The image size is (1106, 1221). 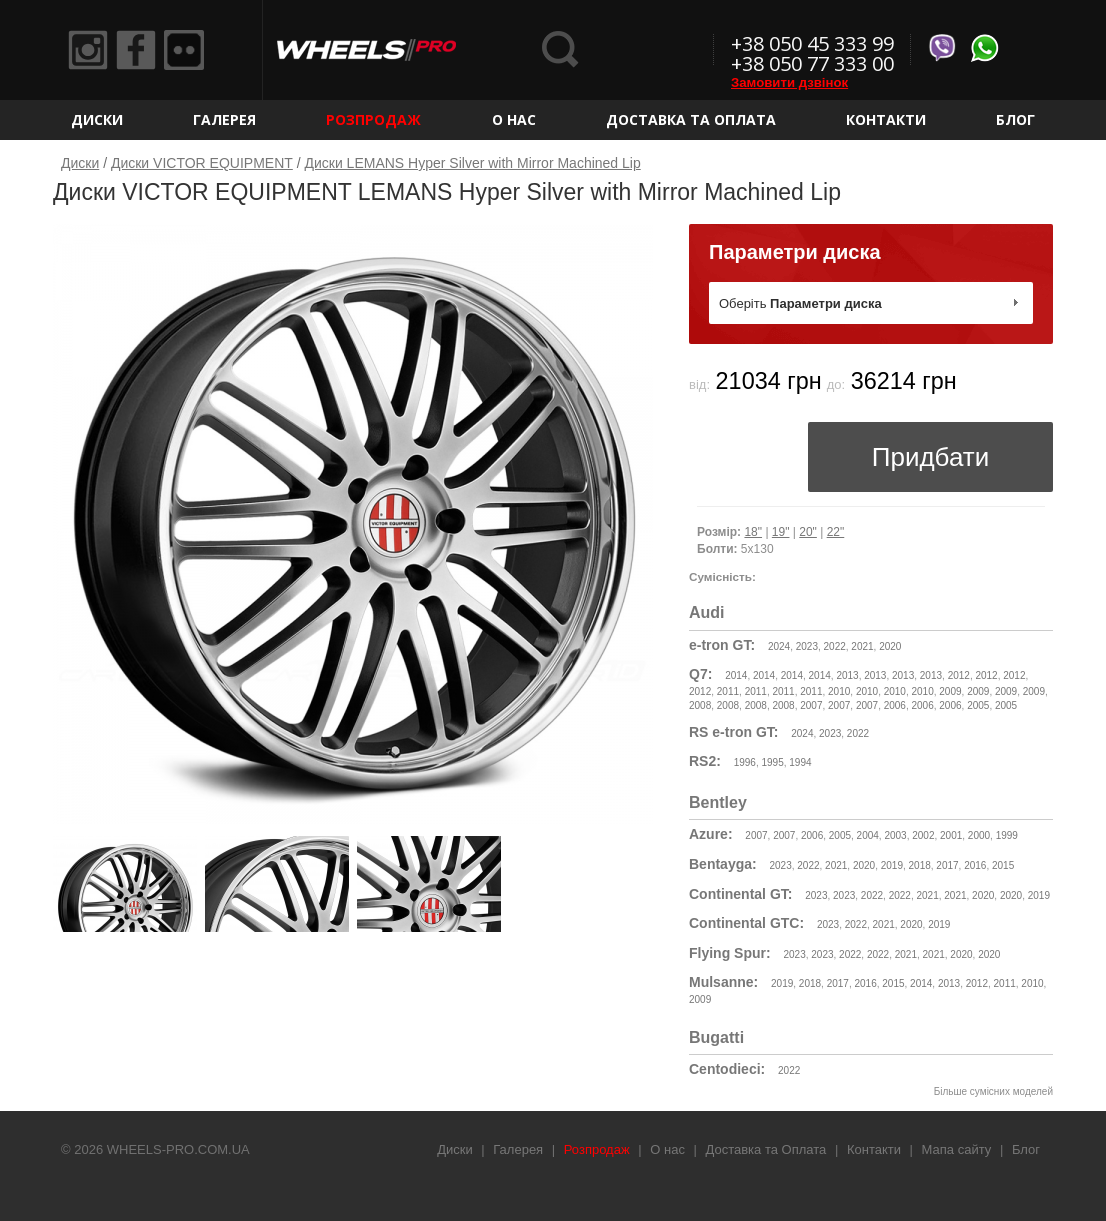 I want to click on О нас, so click(x=514, y=119).